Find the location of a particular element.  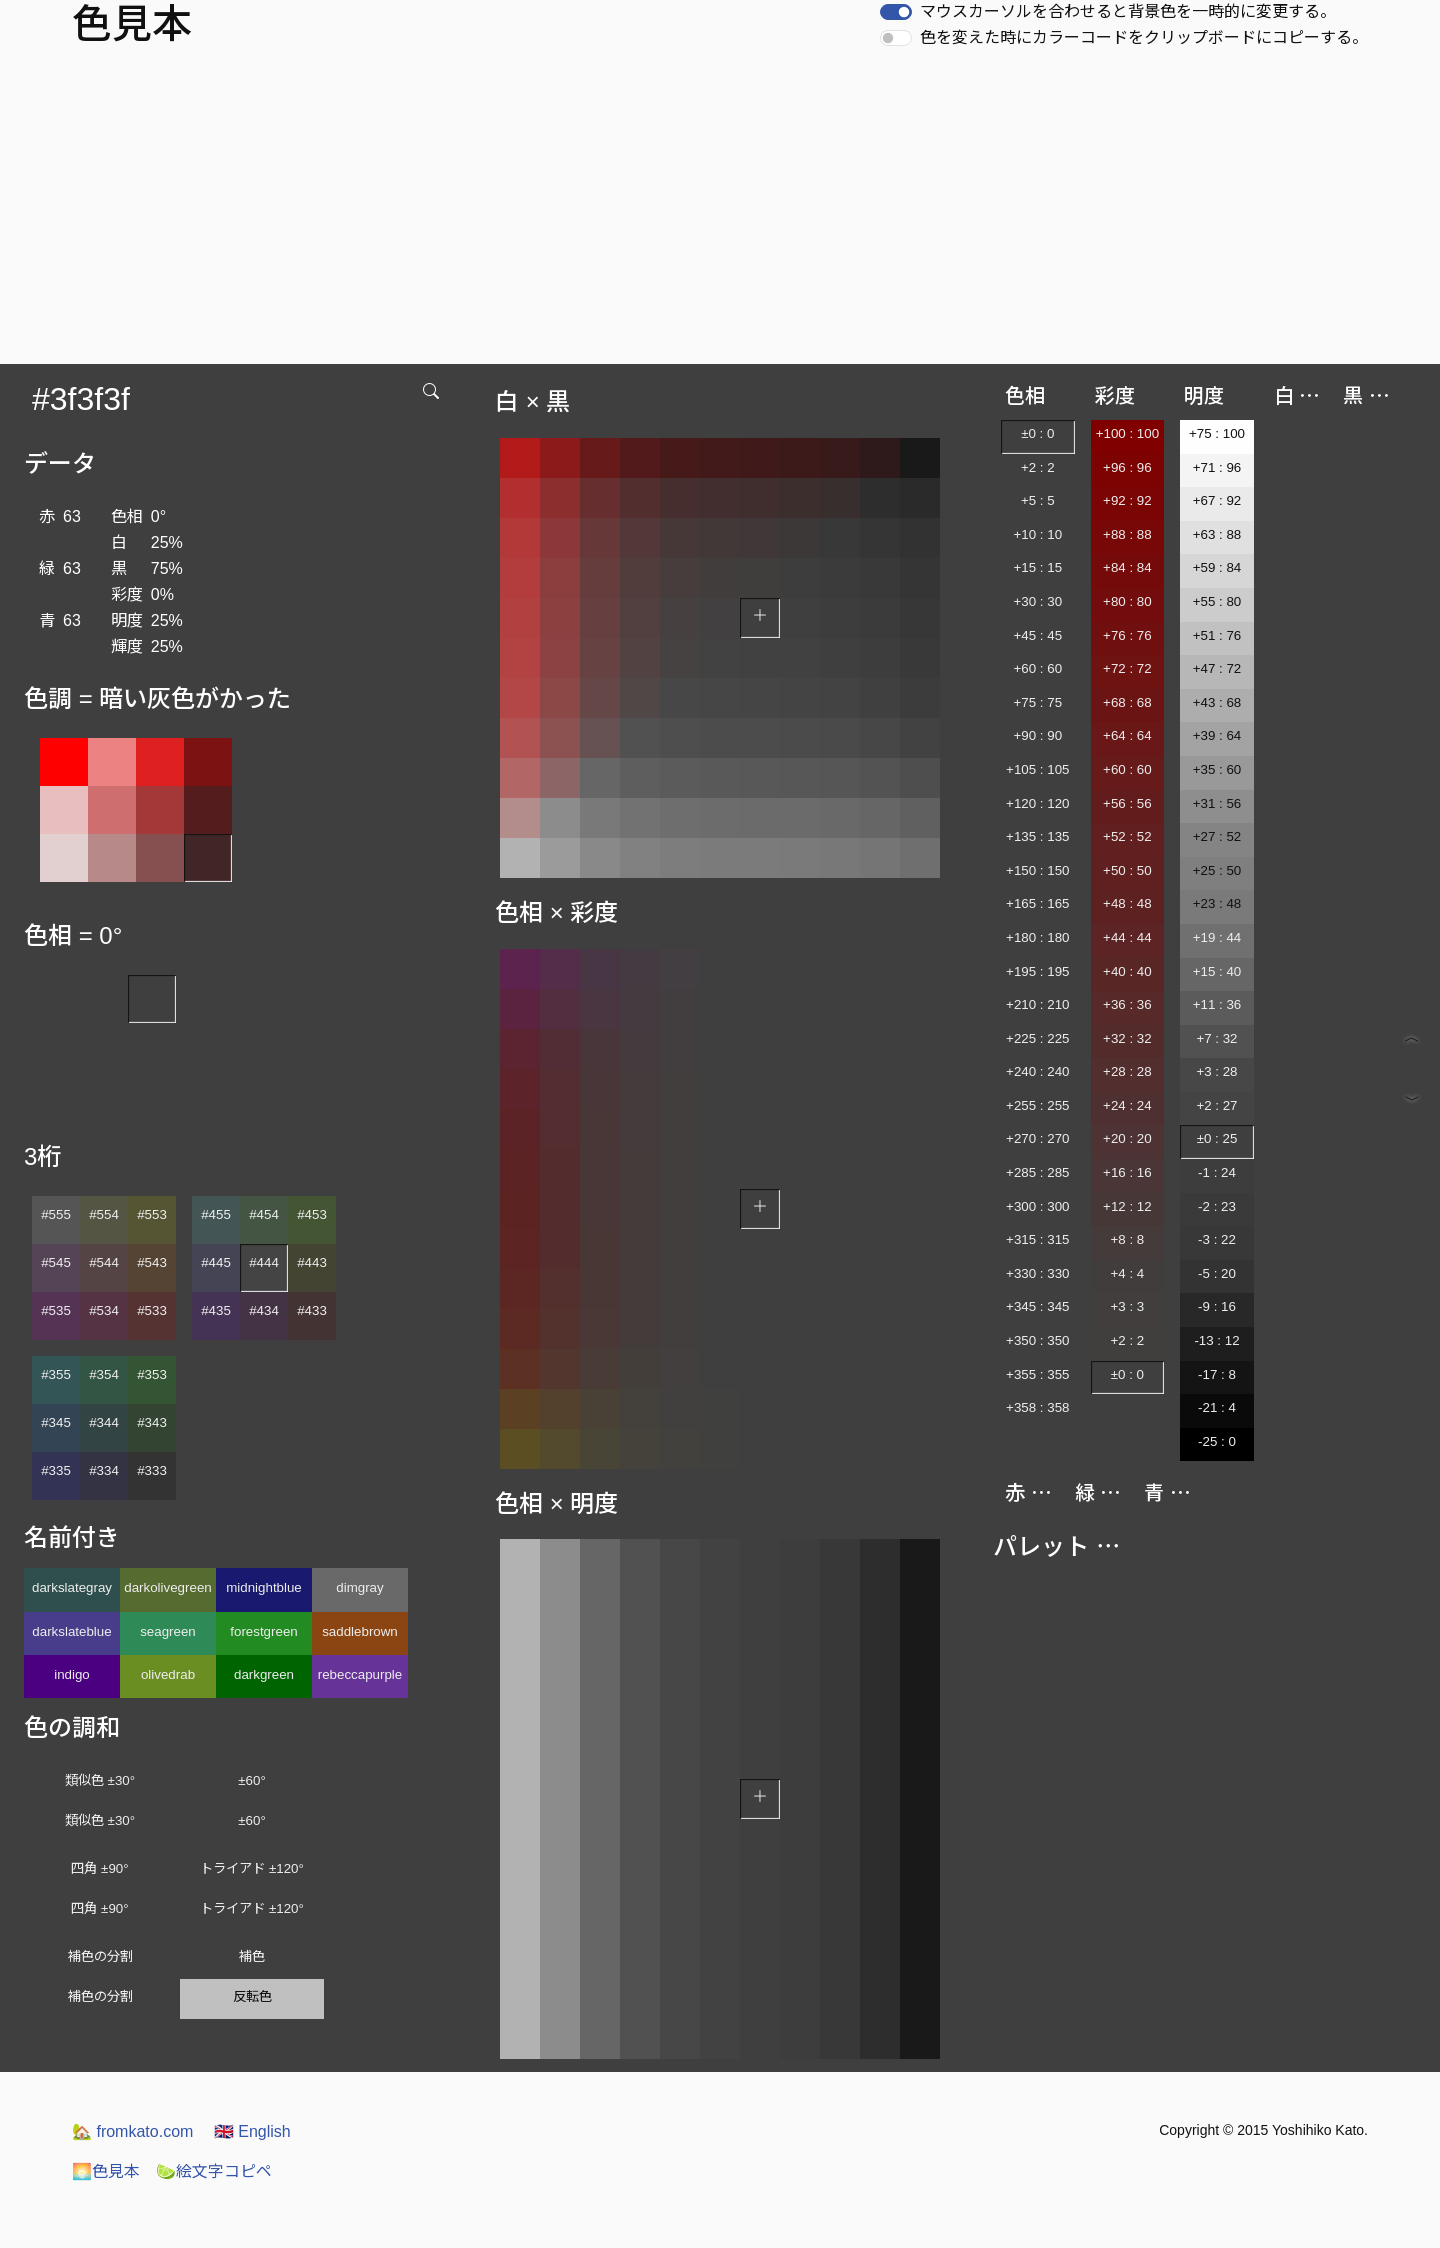

+24 : 24 is located at coordinates (1127, 1105).